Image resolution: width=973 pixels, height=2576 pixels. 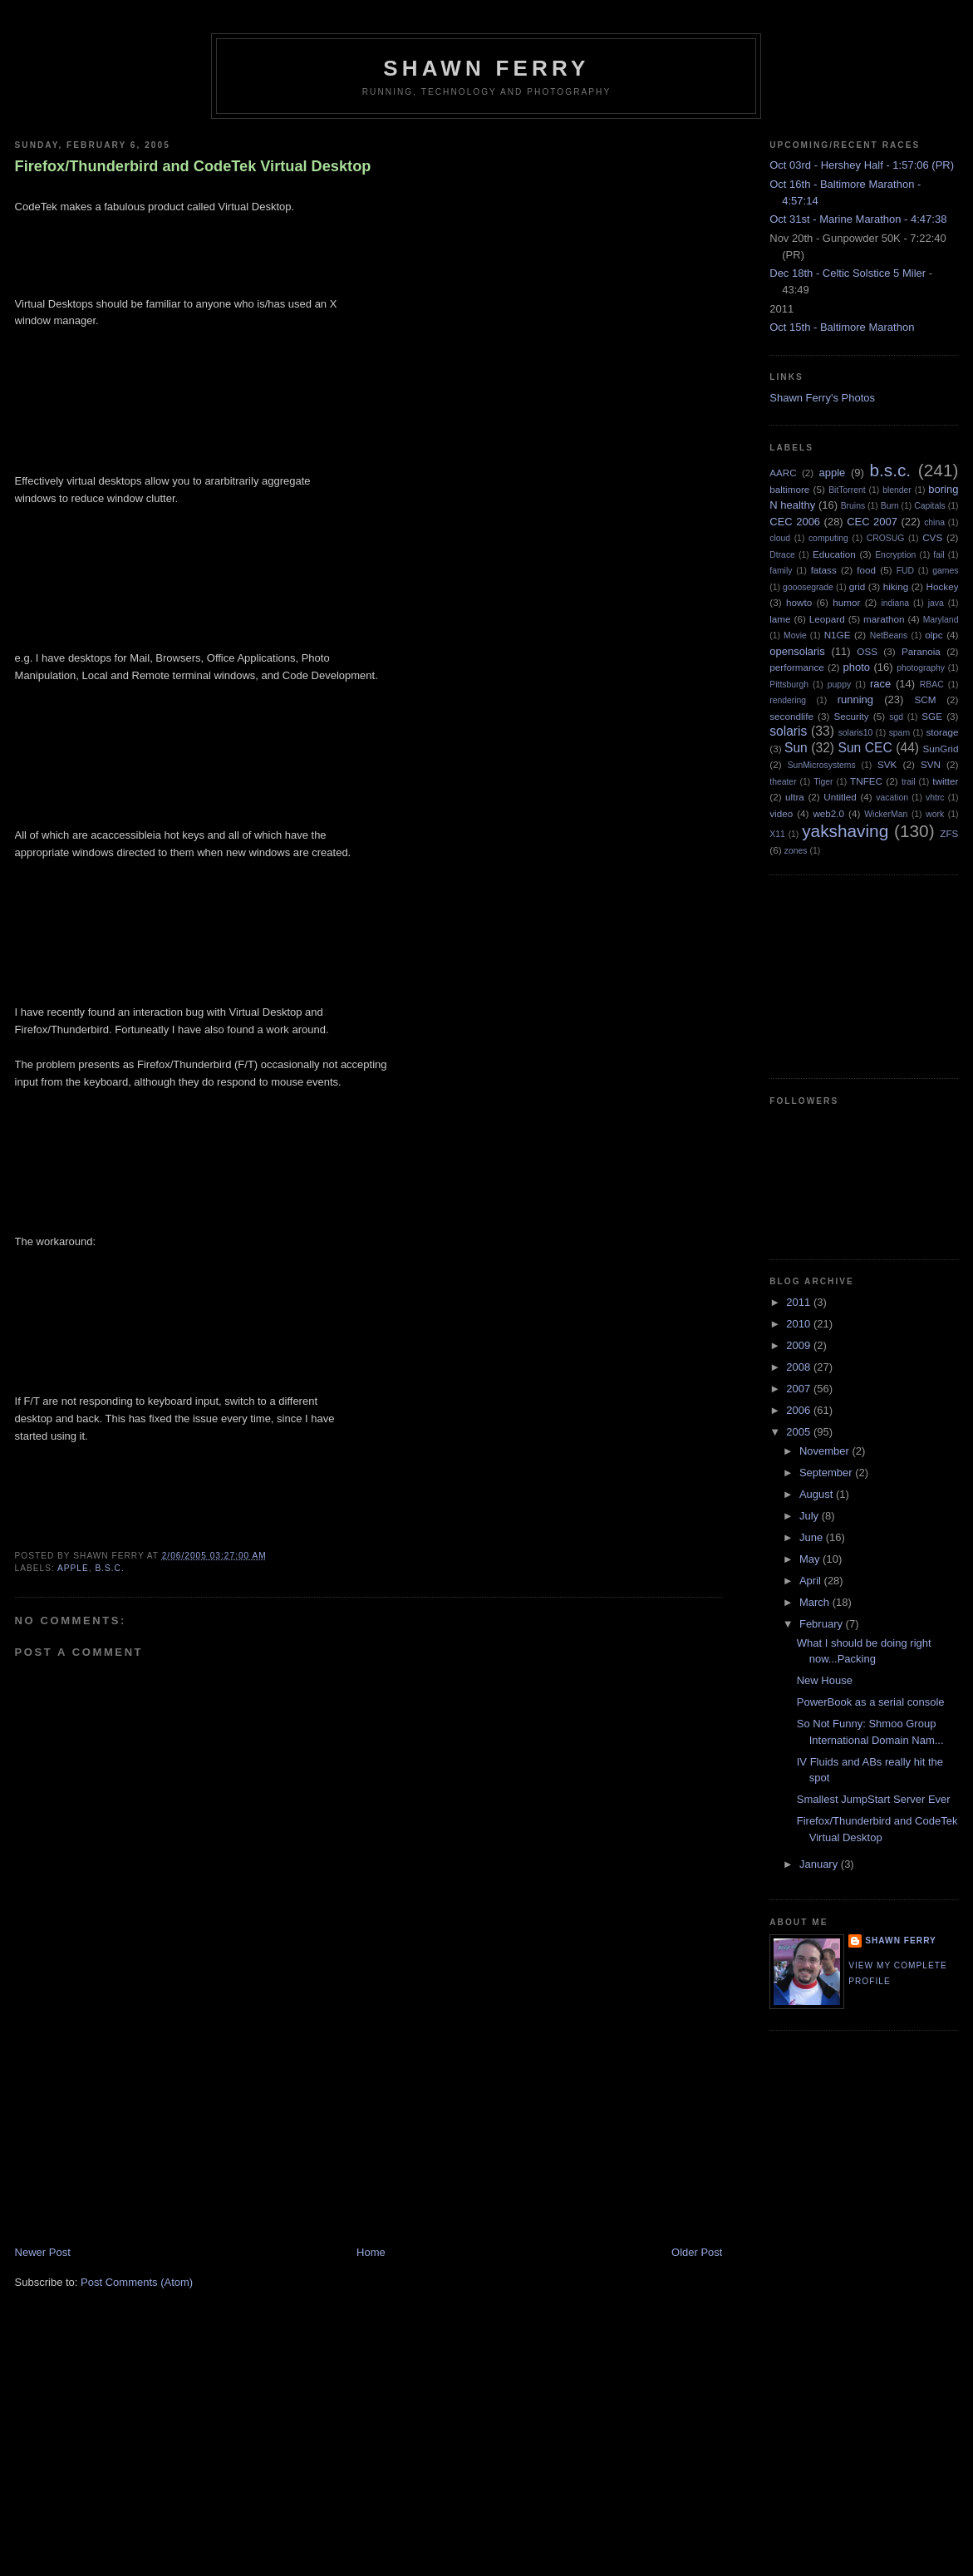 I want to click on PowerBook as a serial console, so click(x=871, y=1702).